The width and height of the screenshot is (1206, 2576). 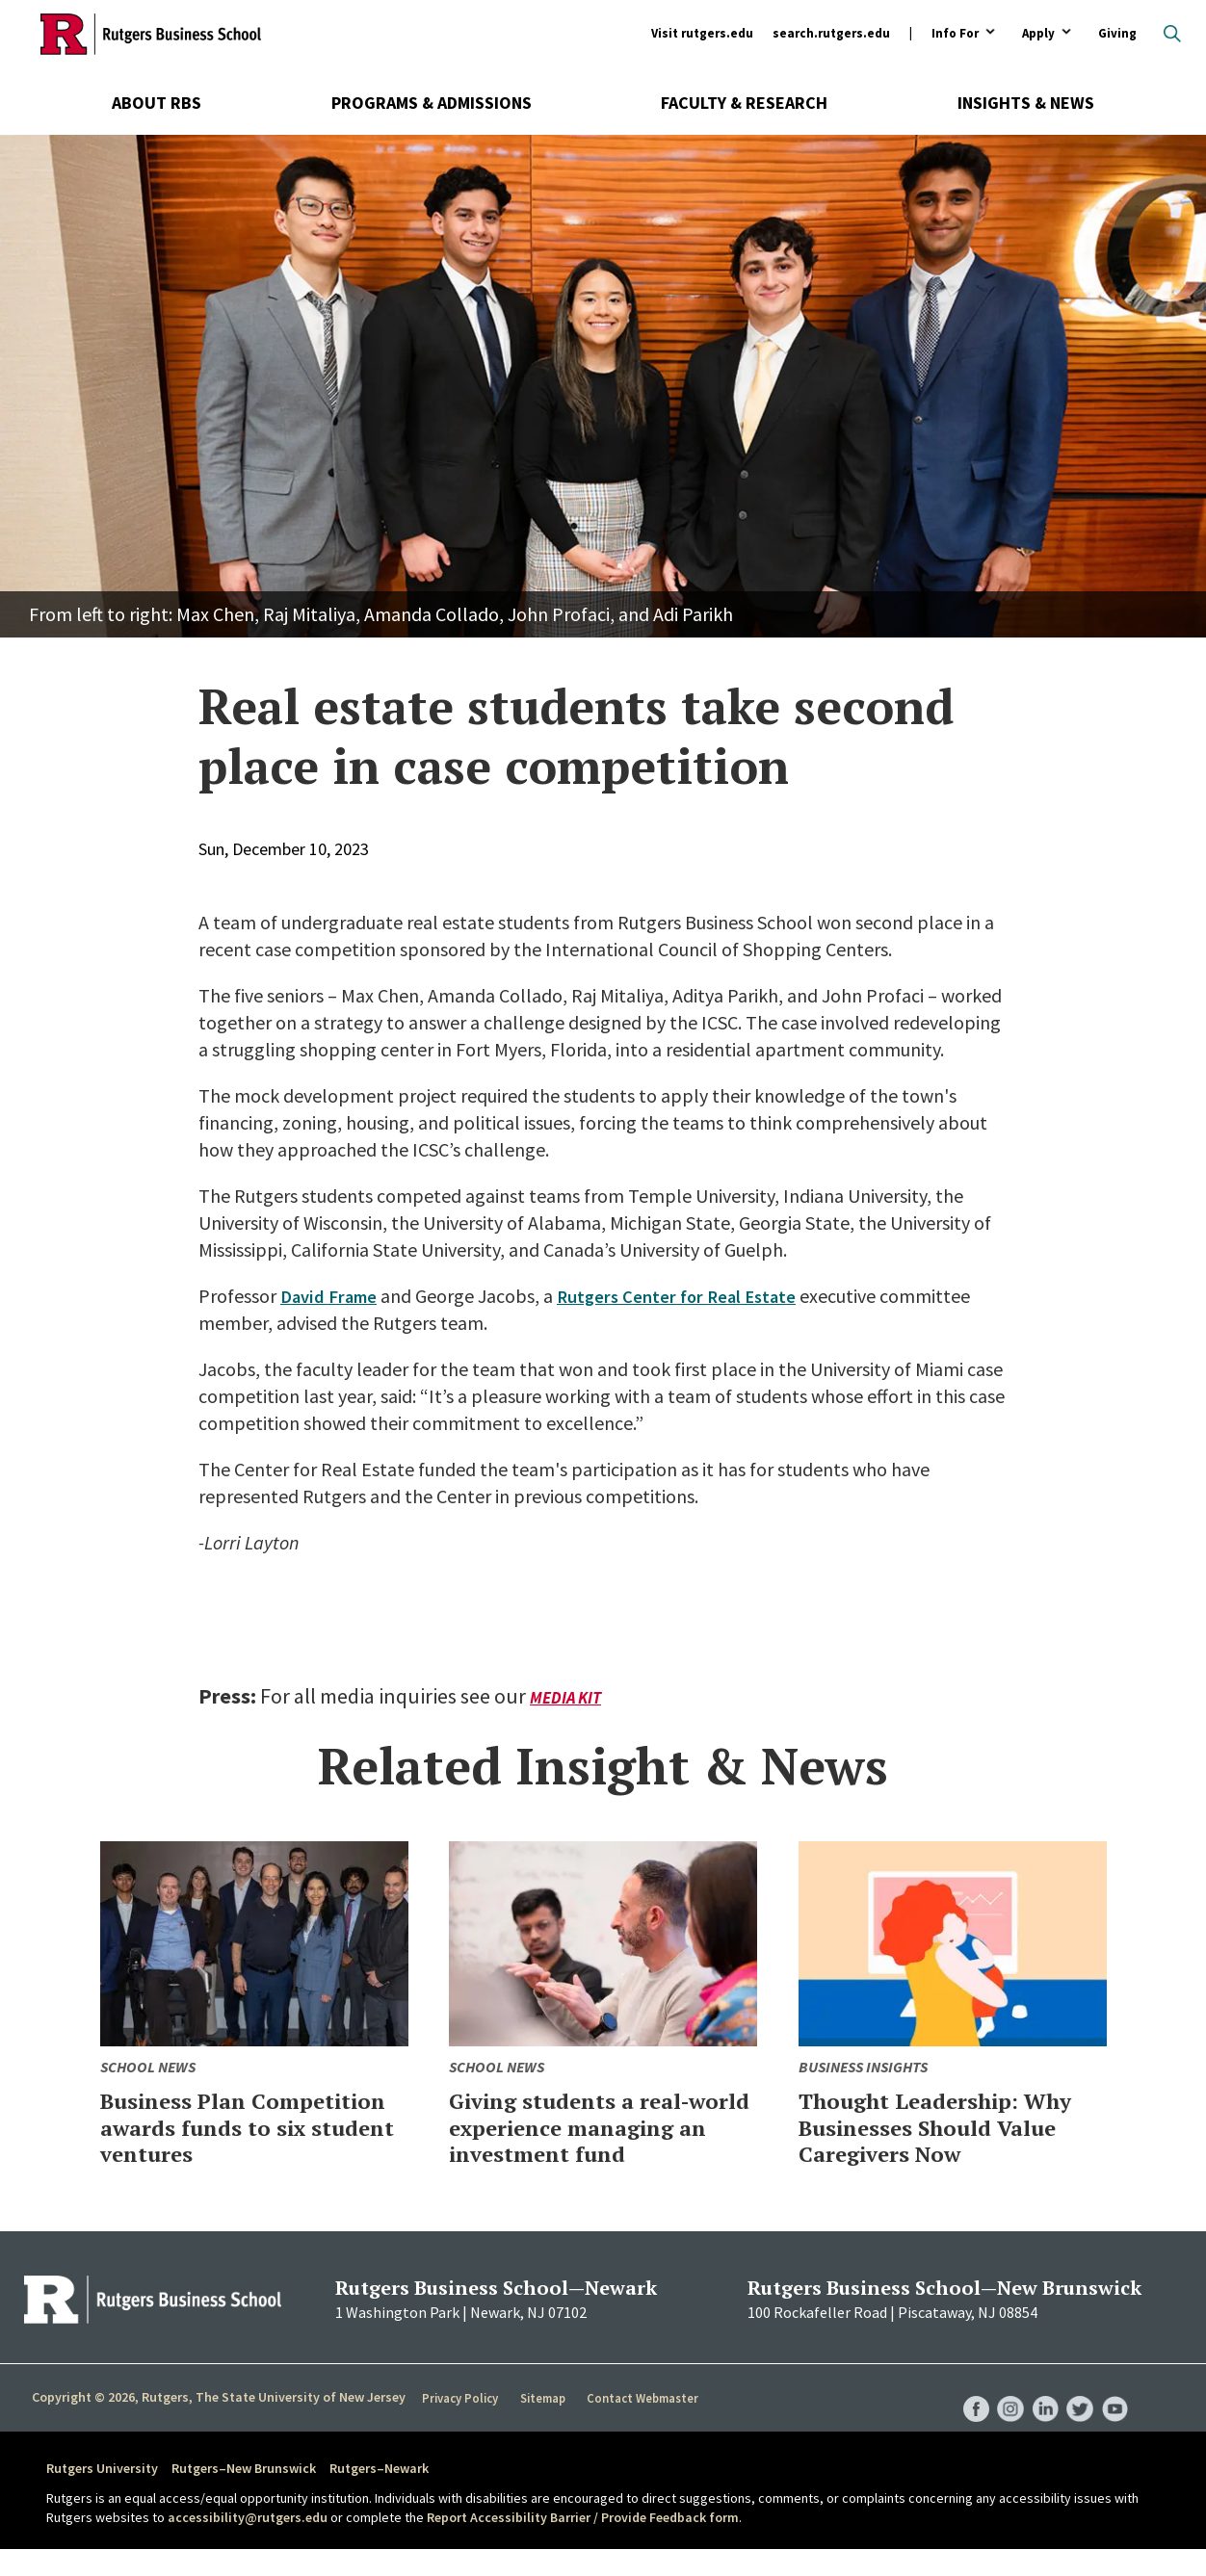 I want to click on Thought Leadership: Why Businesses Should Value Caregivers Now, so click(x=940, y=2126).